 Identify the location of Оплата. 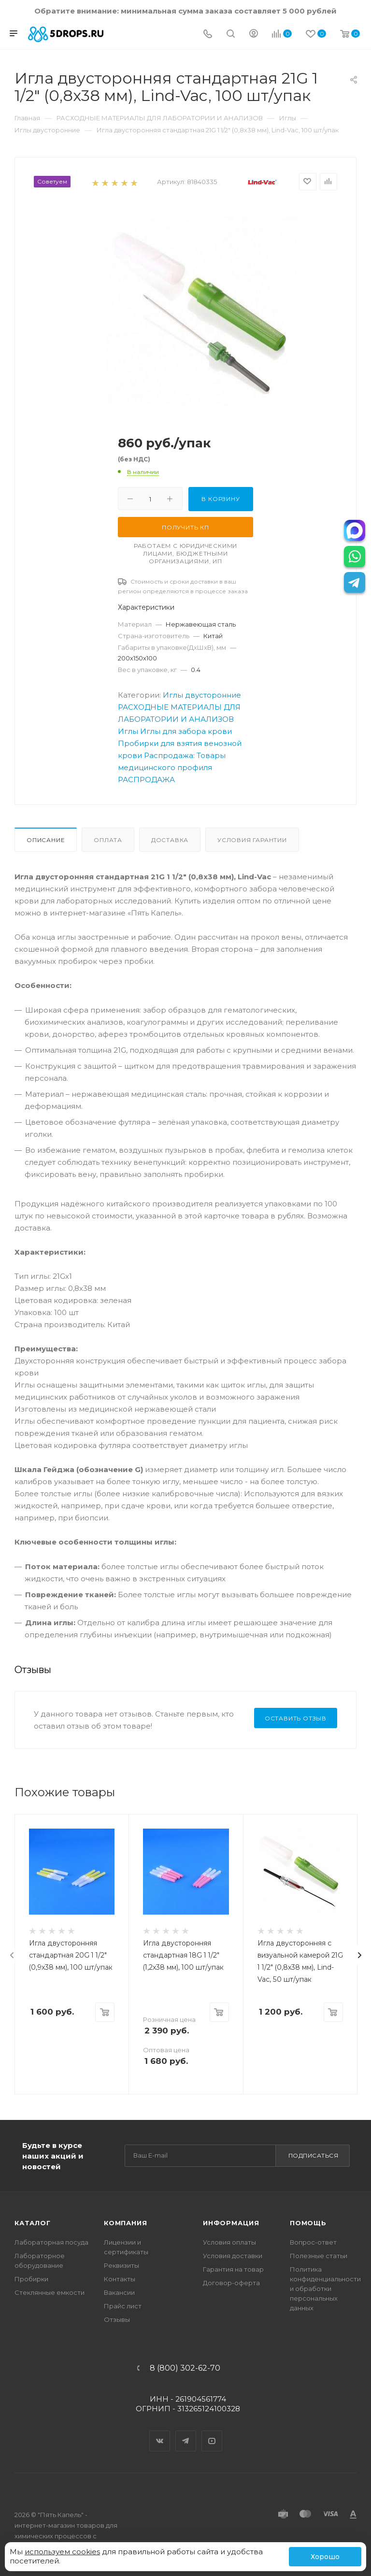
(108, 840).